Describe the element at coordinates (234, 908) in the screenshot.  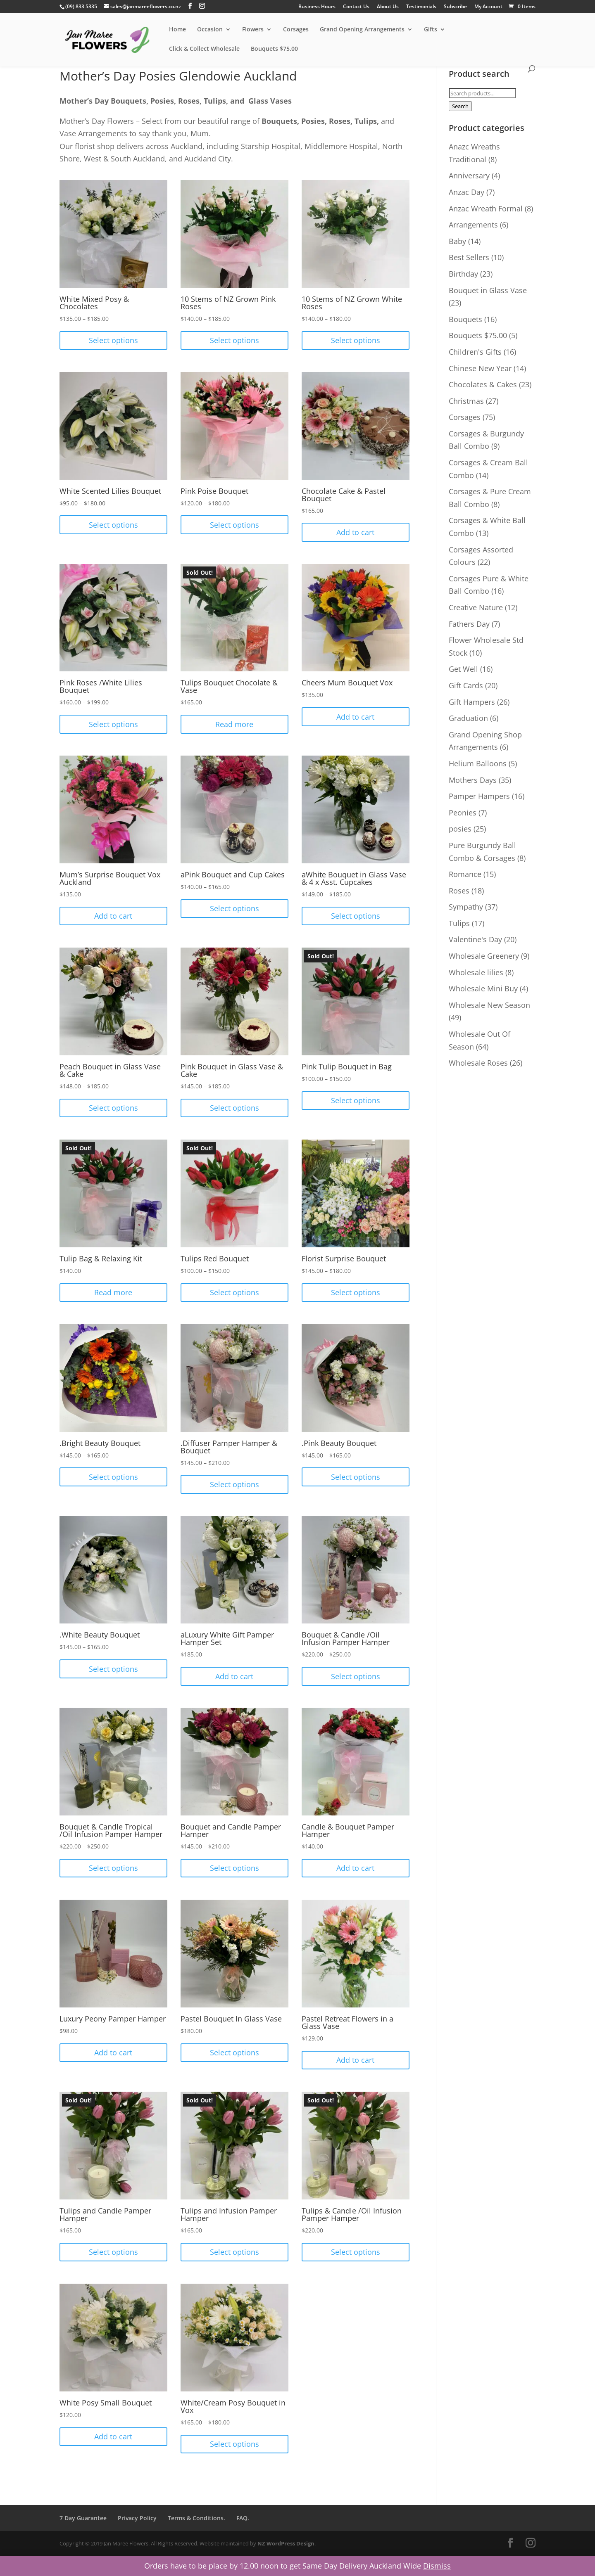
I see `Select options [Select options for “aPink Bouquet and Cup Cakes”]` at that location.